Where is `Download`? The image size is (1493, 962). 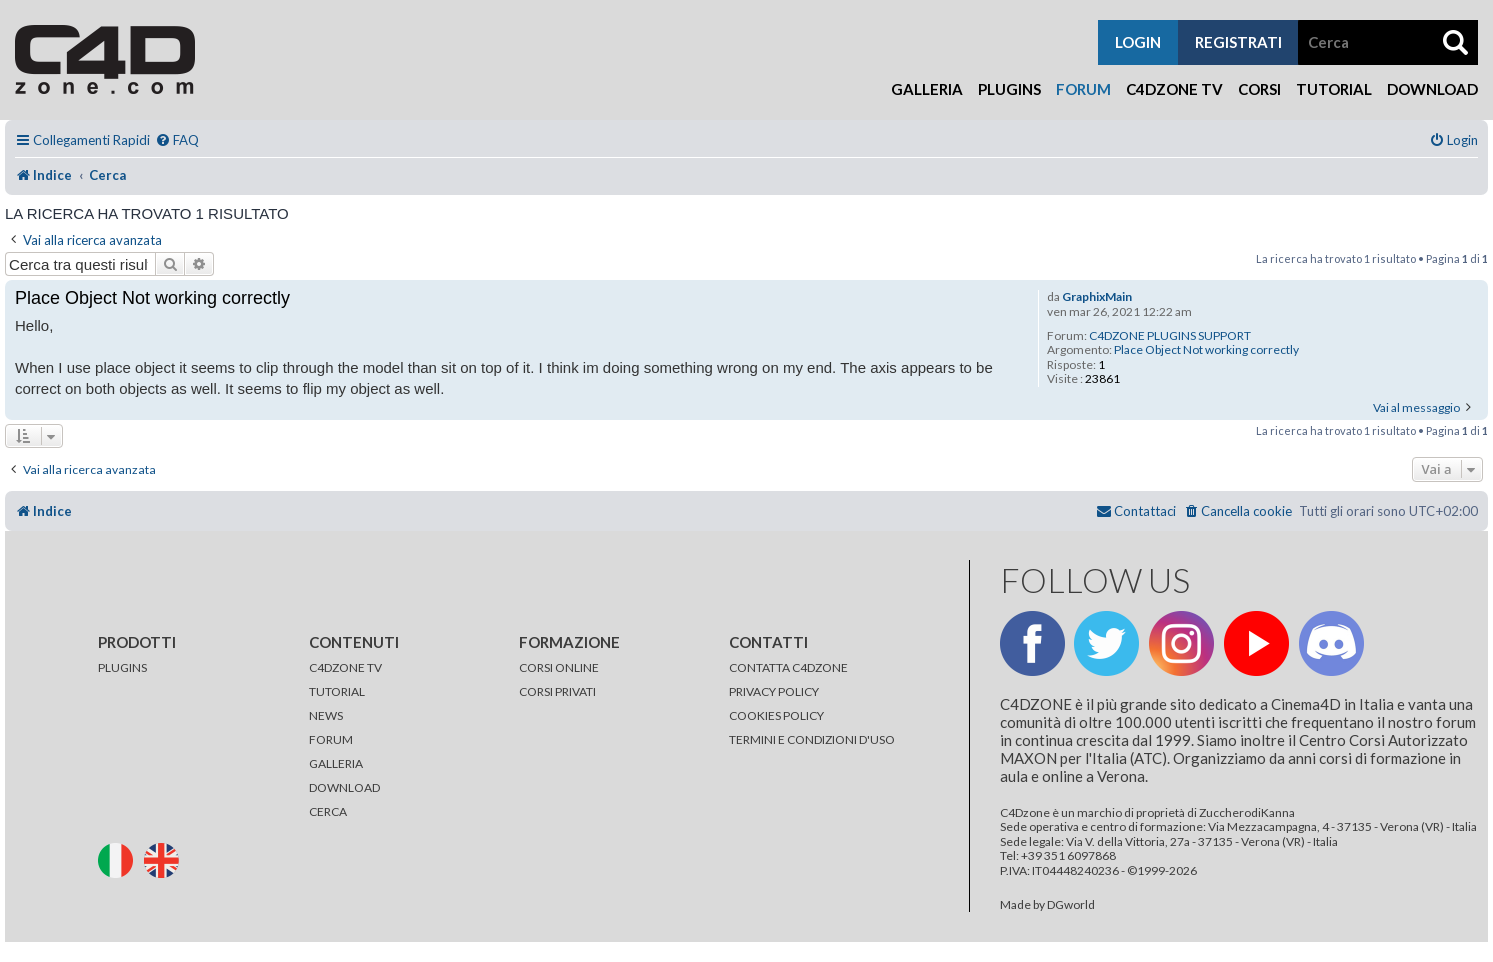 Download is located at coordinates (1432, 89).